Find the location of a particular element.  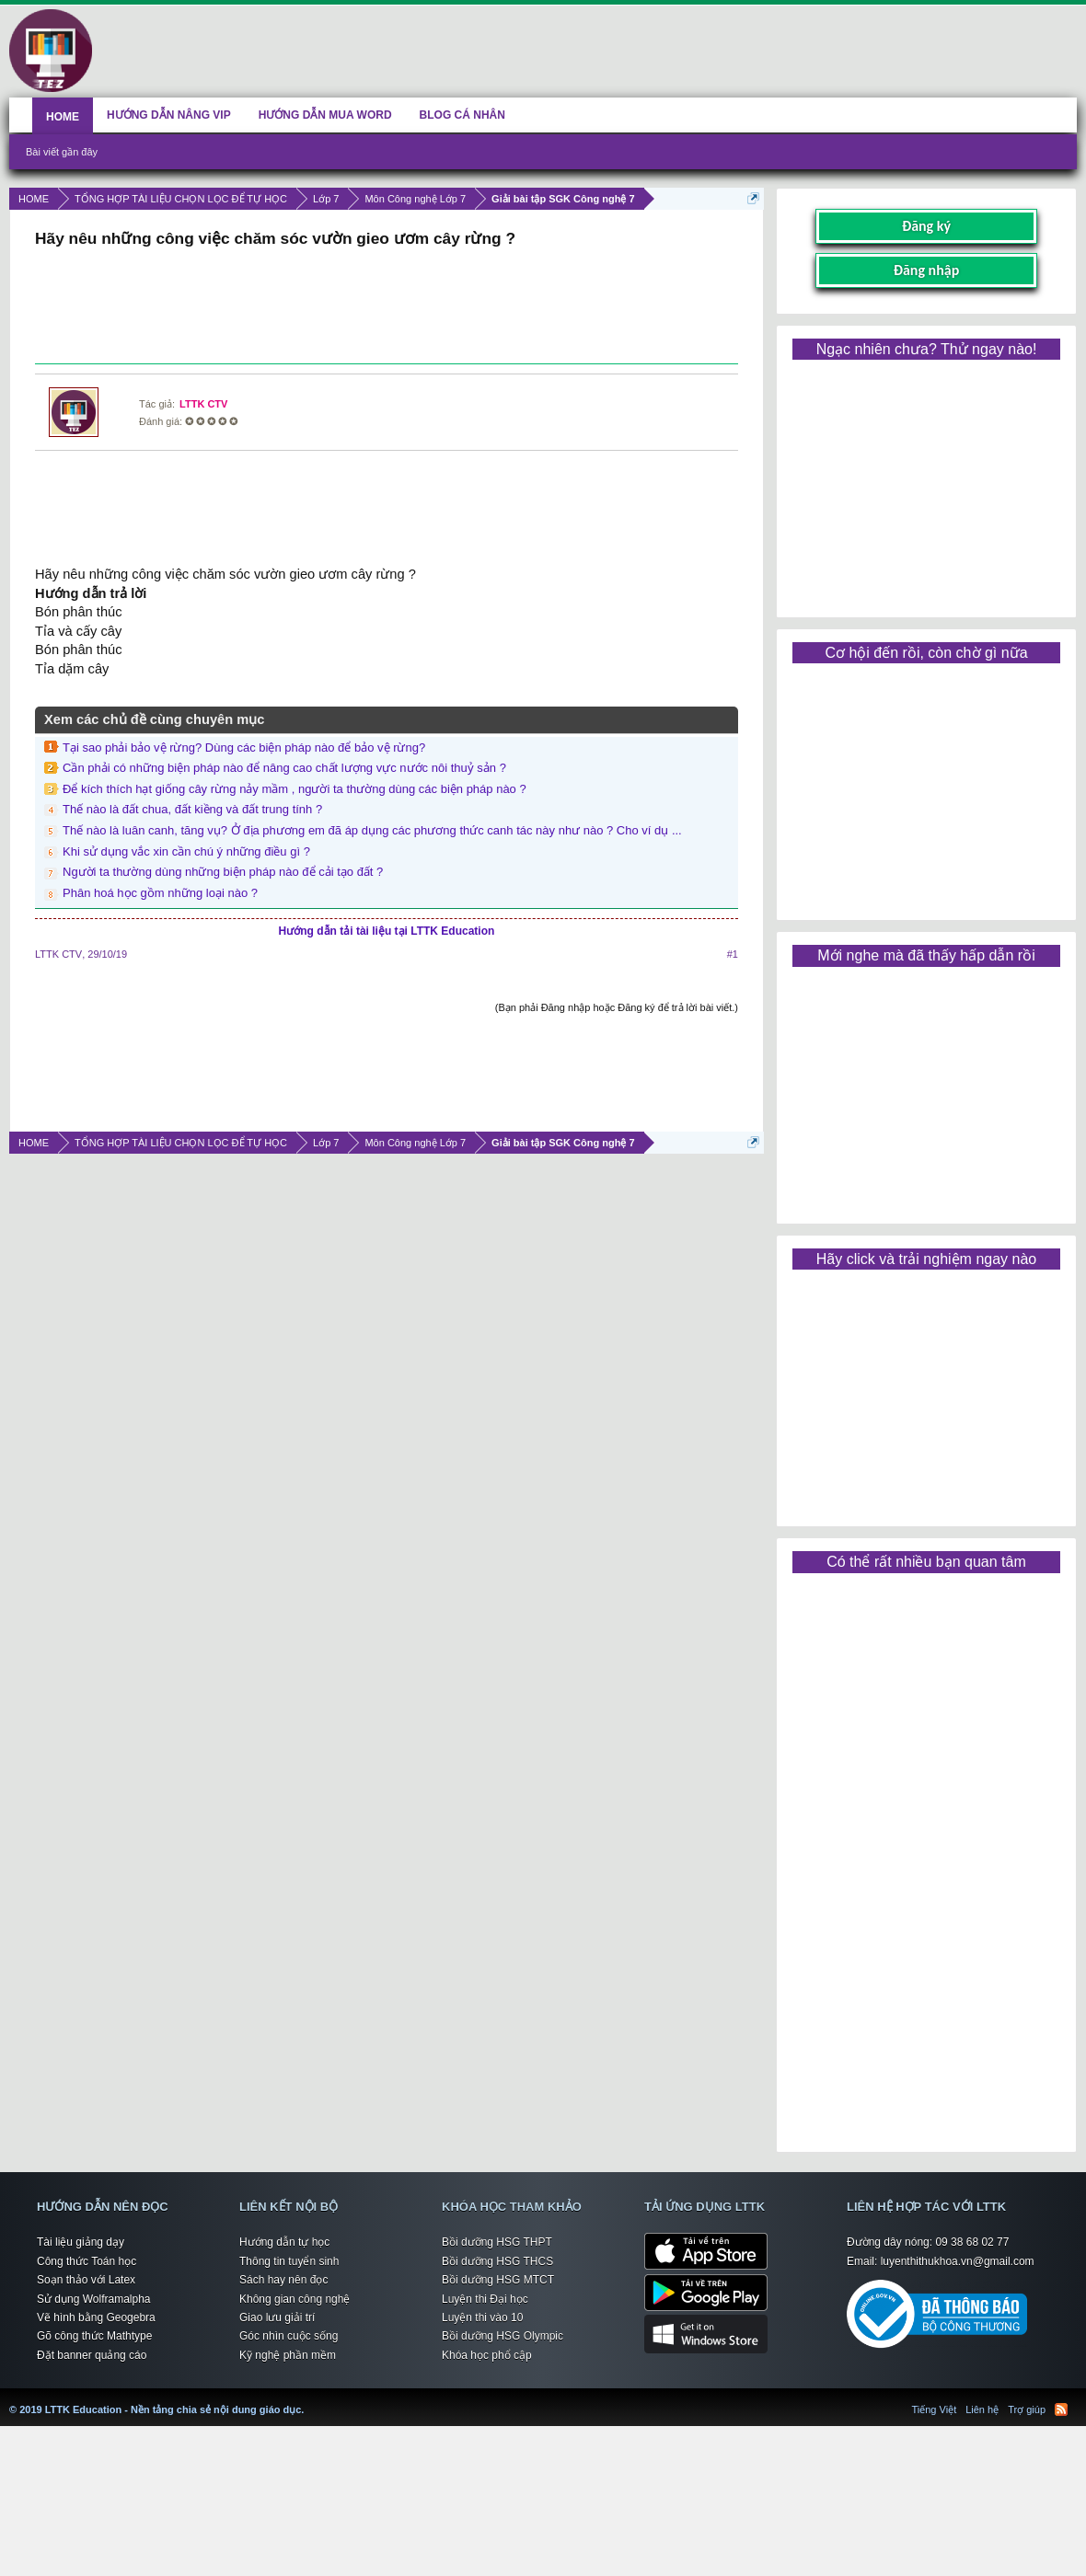

HƯỚNG DẪN MUA WORD is located at coordinates (325, 115).